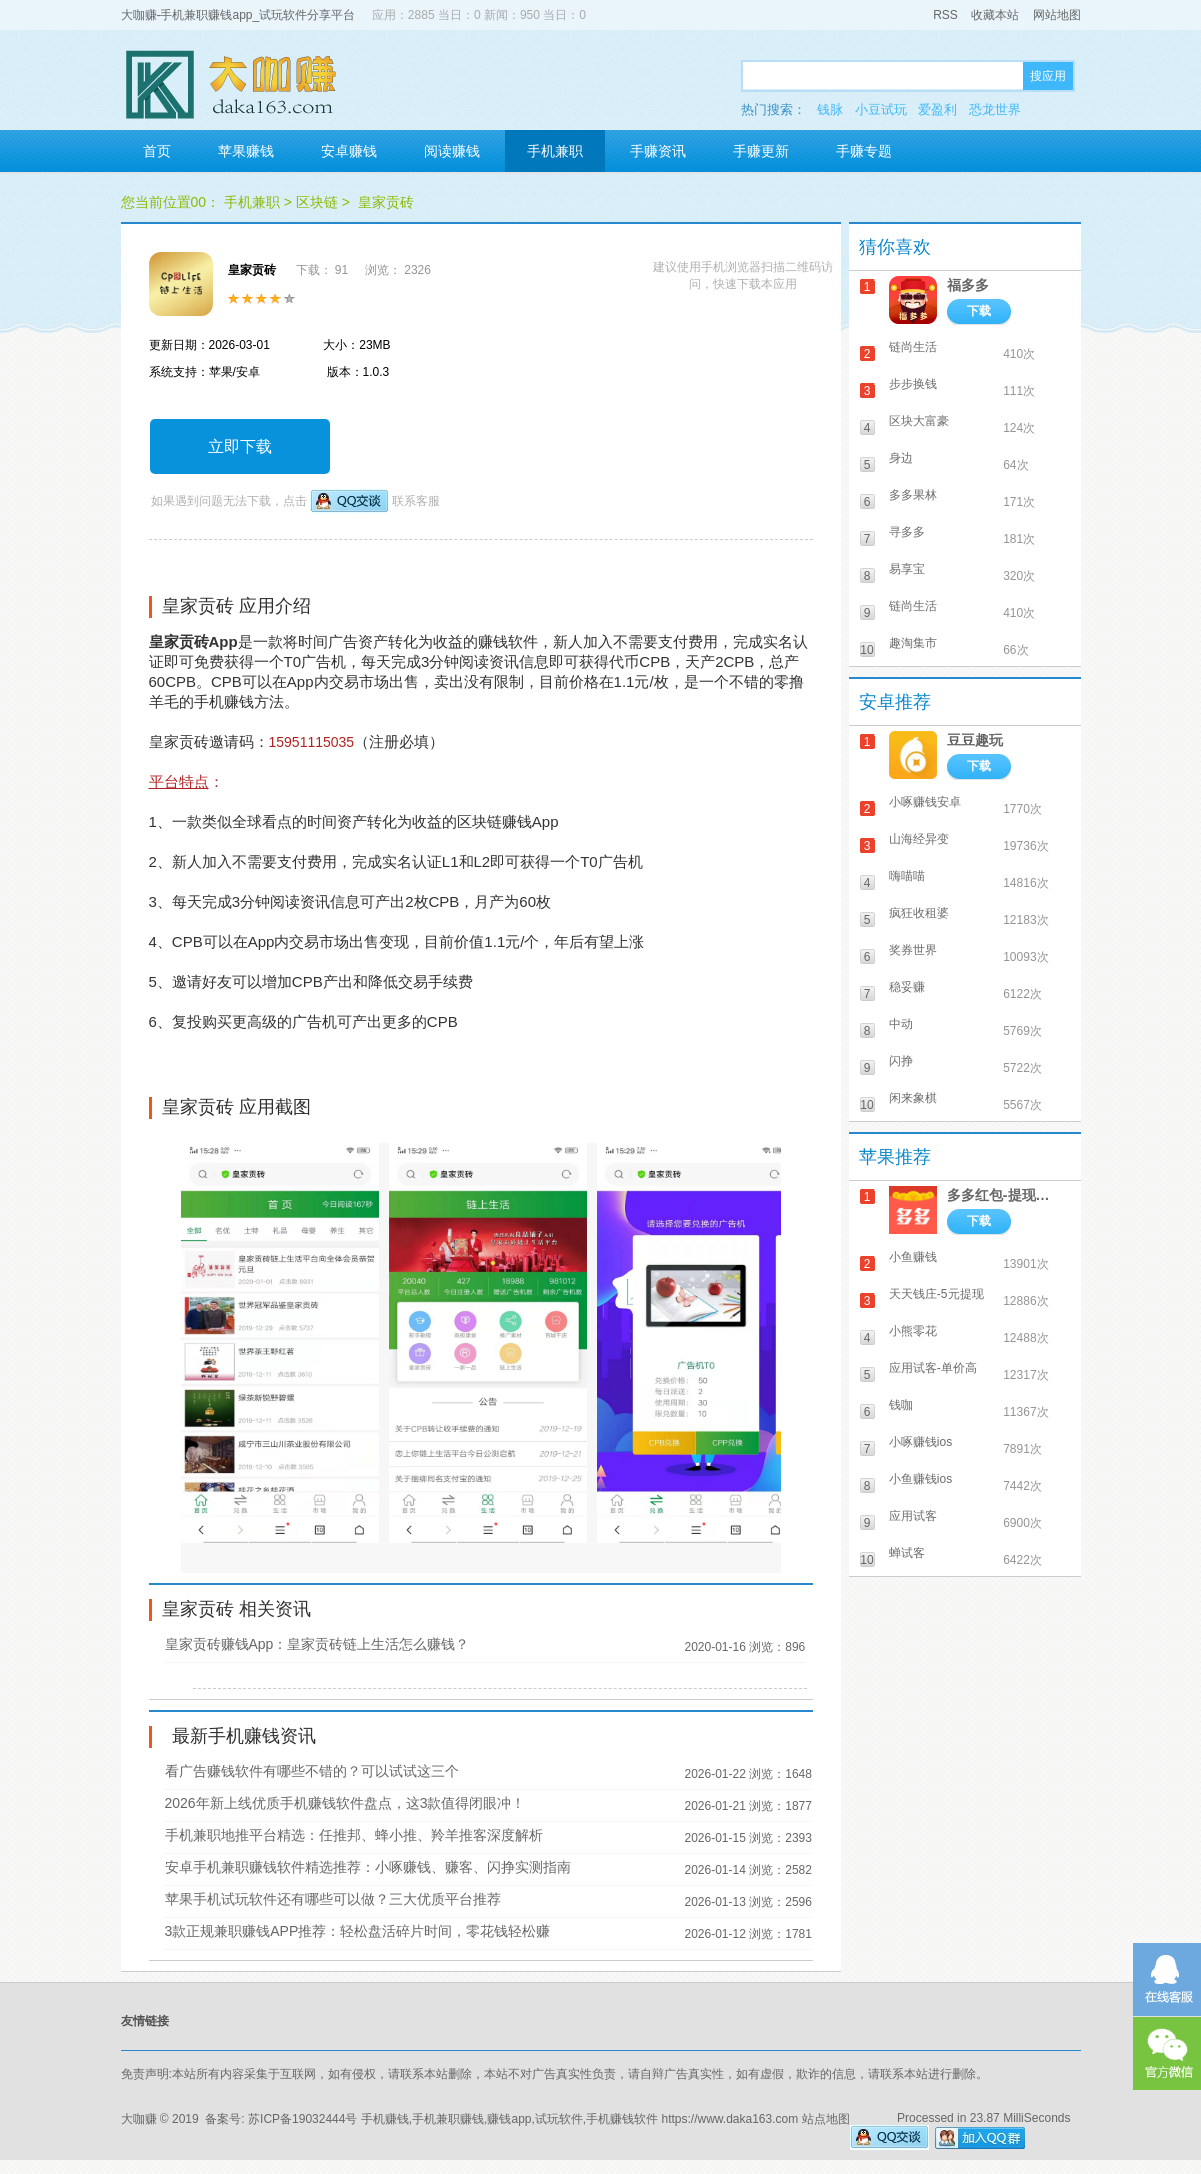 The width and height of the screenshot is (1201, 2174). Describe the element at coordinates (238, 15) in the screenshot. I see `大咖赚-手机兼职赚钱app_试玩软件分享平台` at that location.